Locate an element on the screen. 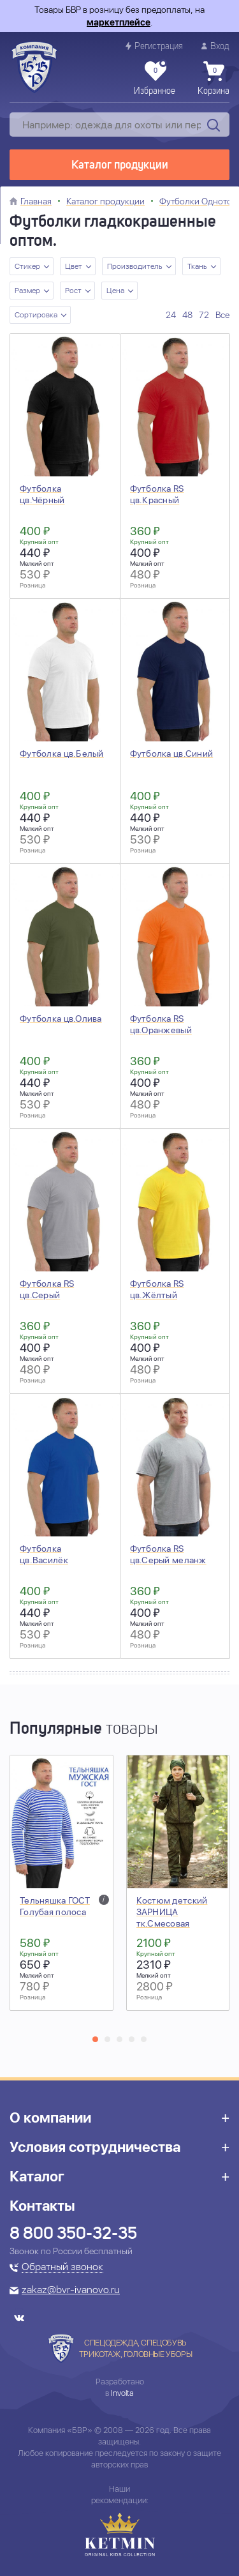 The width and height of the screenshot is (239, 2576). Футболка цв.Олива is located at coordinates (61, 1018).